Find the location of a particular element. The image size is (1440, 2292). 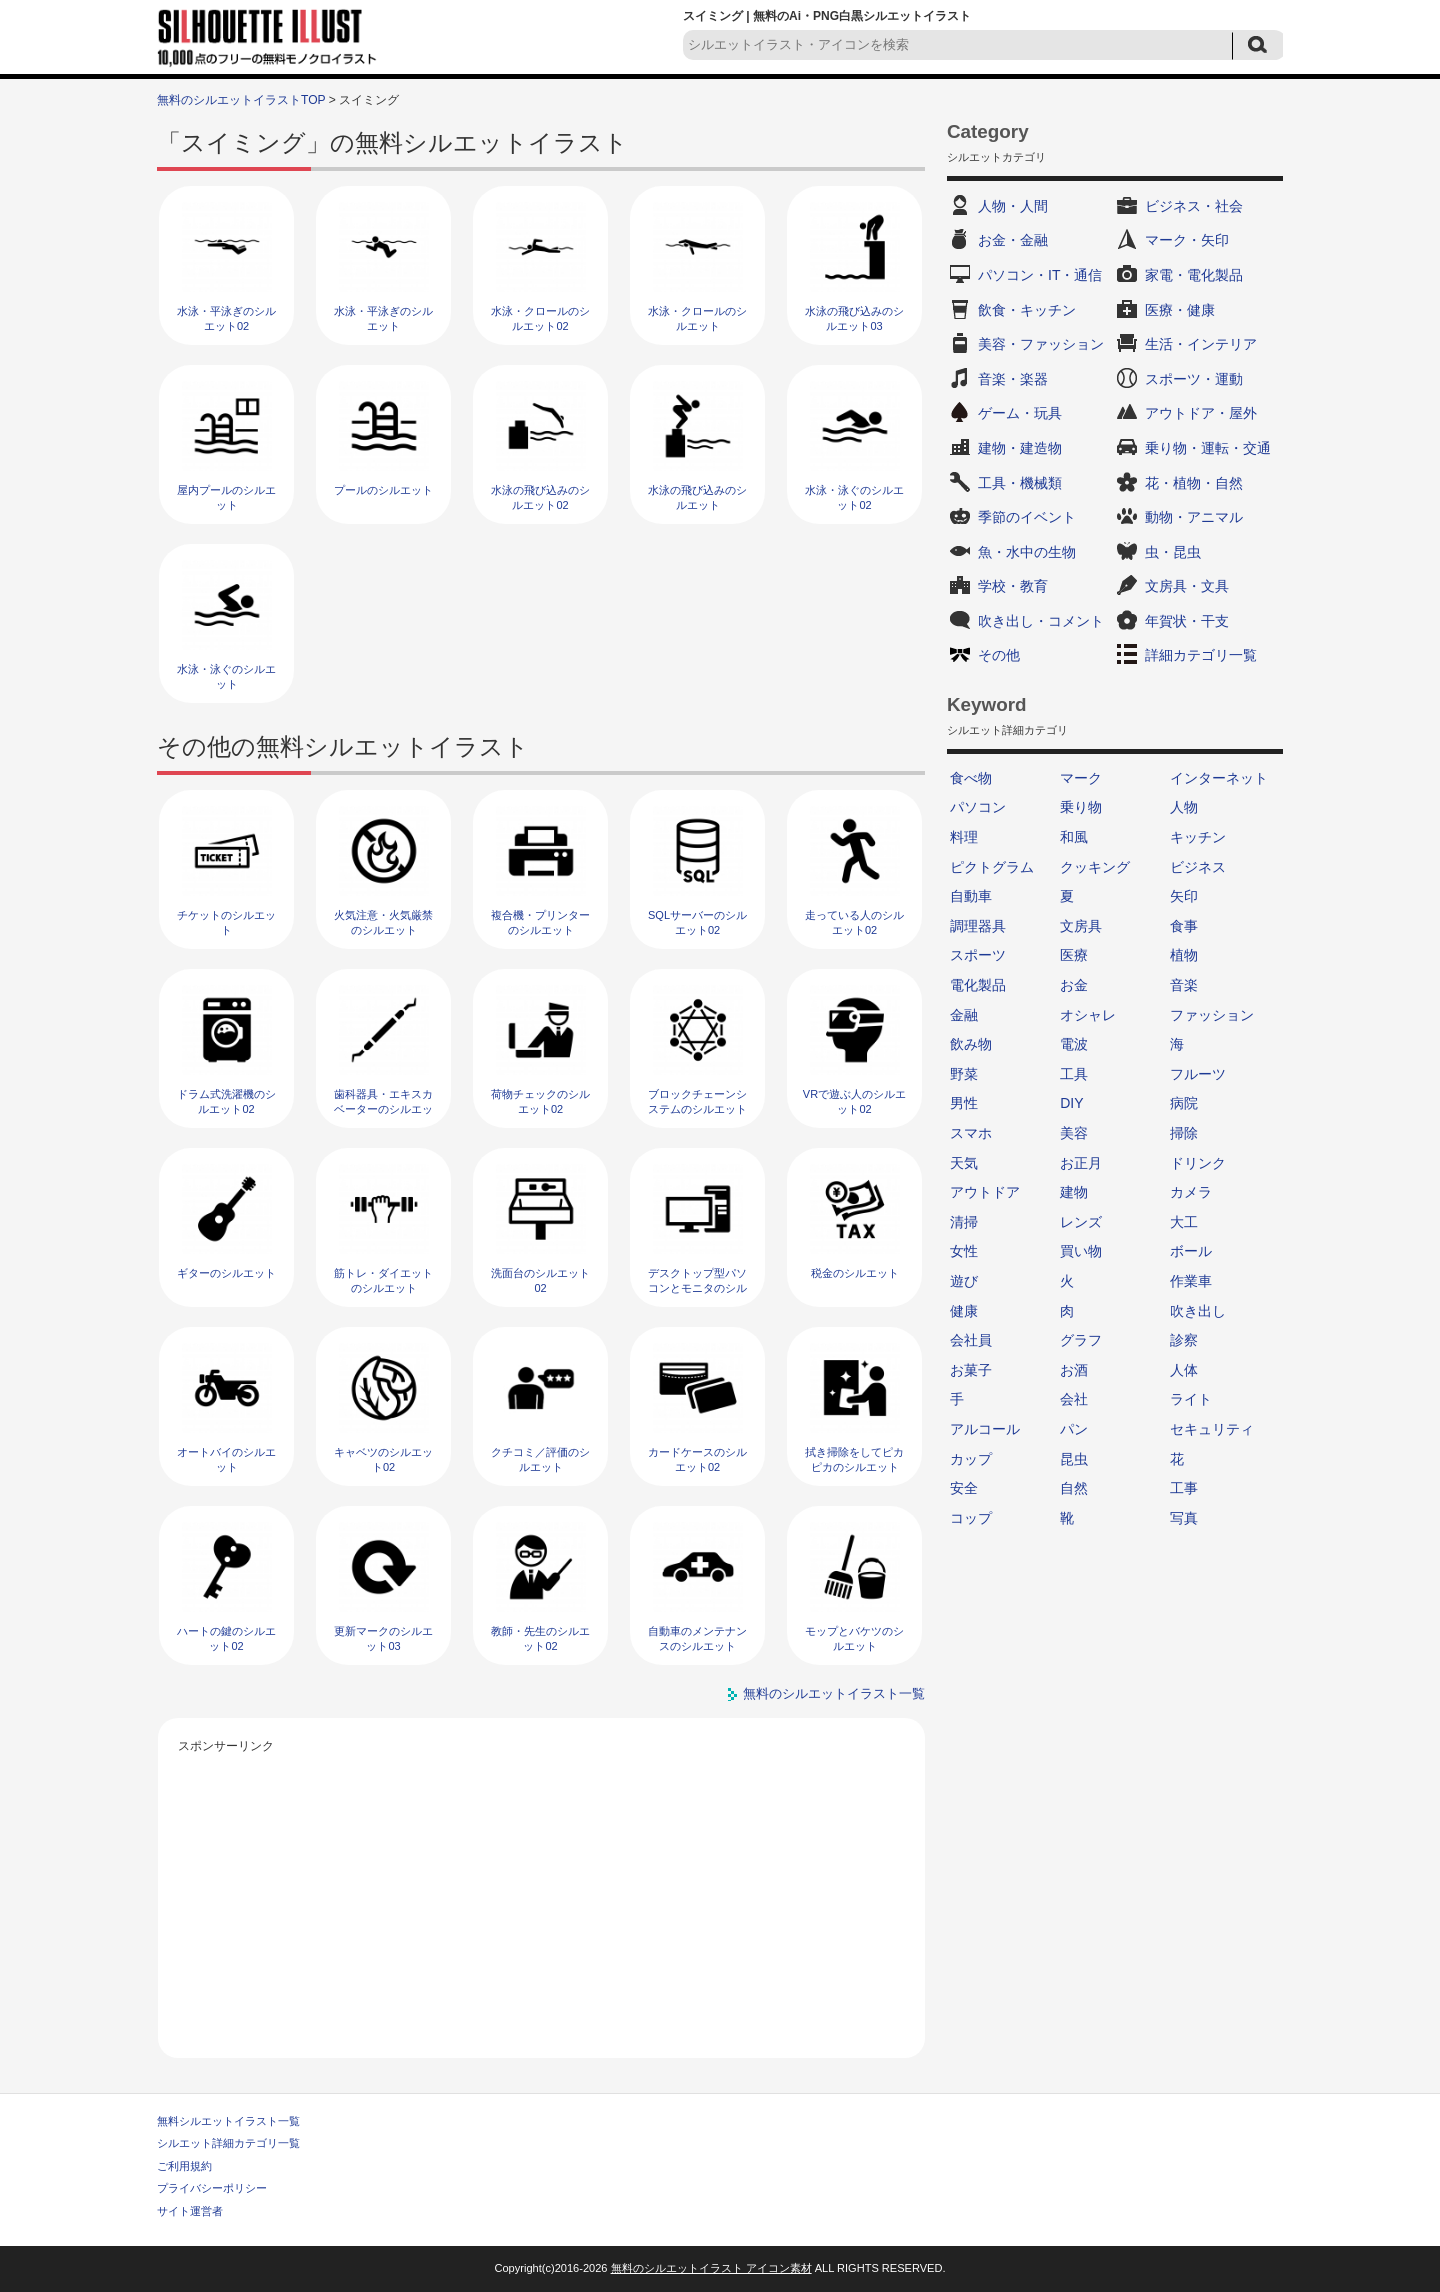

クッキング is located at coordinates (1095, 867).